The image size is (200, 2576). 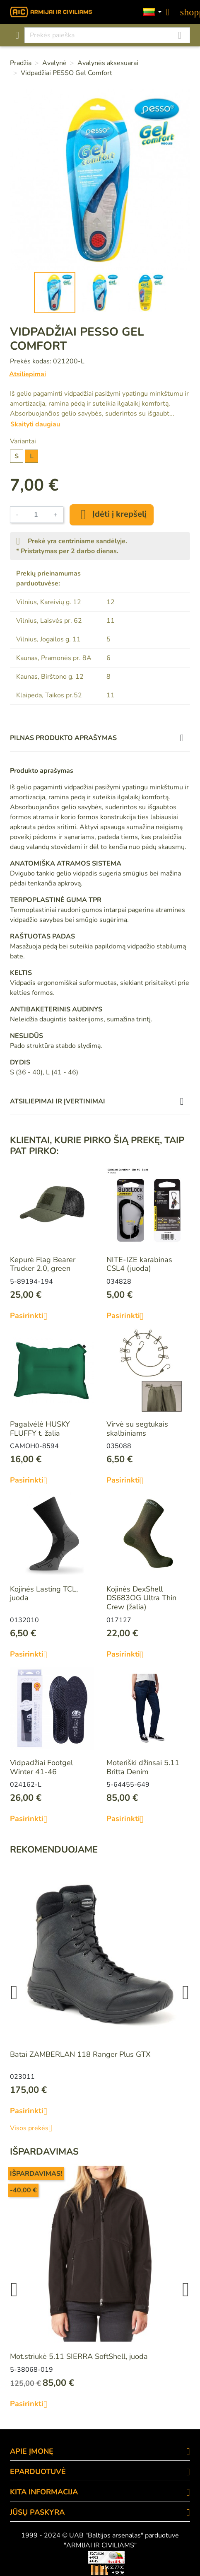 What do you see at coordinates (152, 12) in the screenshot?
I see `[Kalbos]` at bounding box center [152, 12].